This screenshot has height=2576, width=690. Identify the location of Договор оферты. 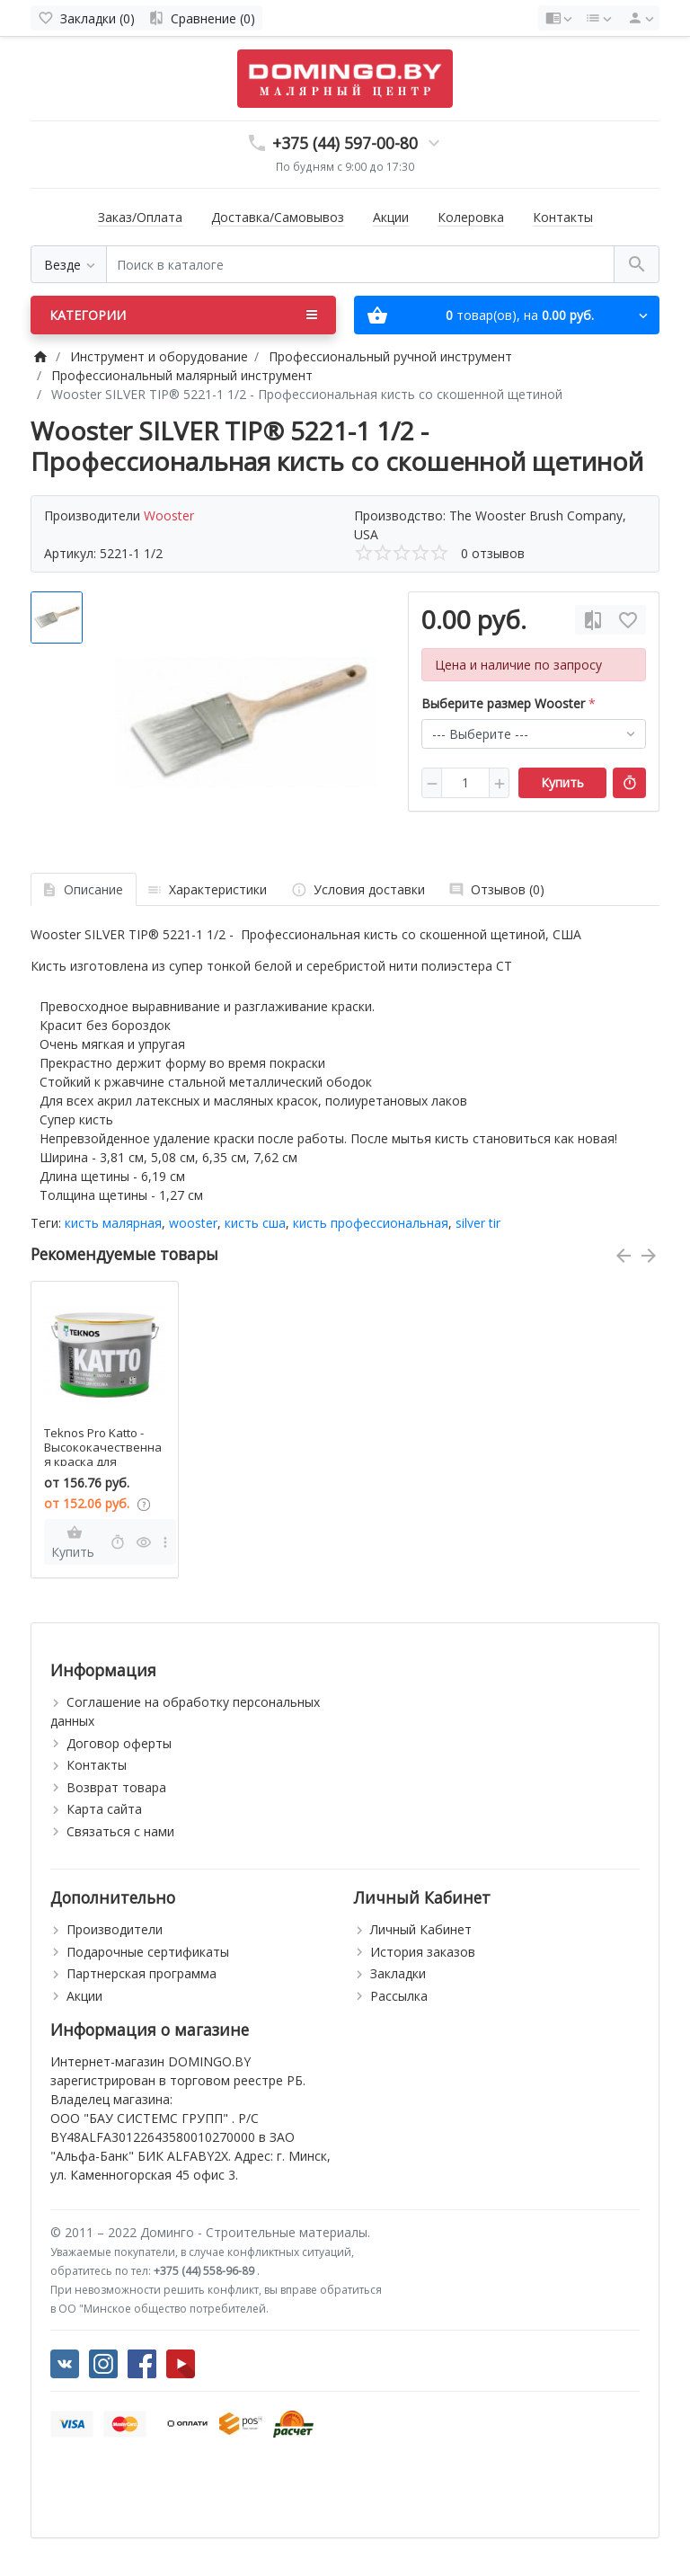
(119, 1743).